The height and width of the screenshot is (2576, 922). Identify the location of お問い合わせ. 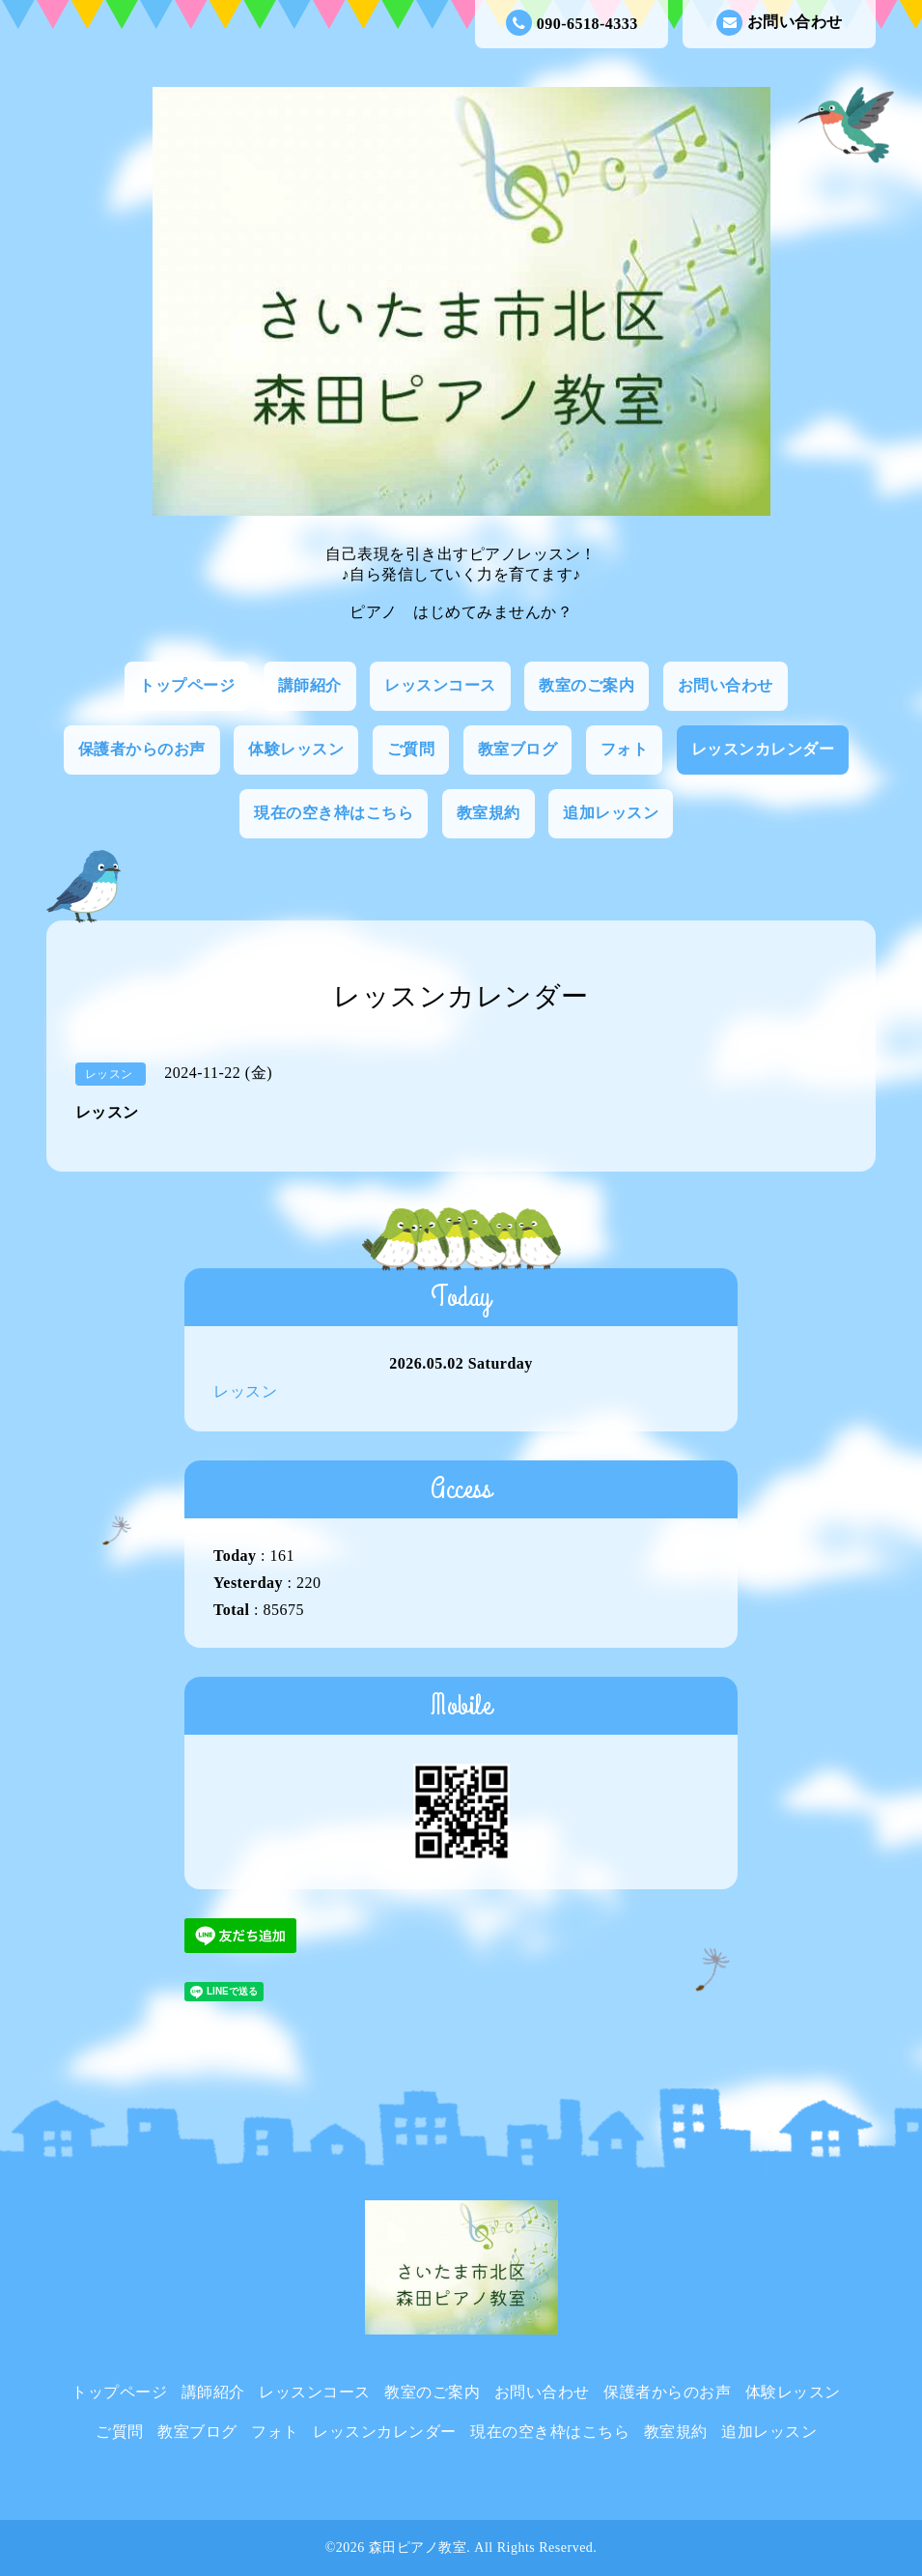
(779, 23).